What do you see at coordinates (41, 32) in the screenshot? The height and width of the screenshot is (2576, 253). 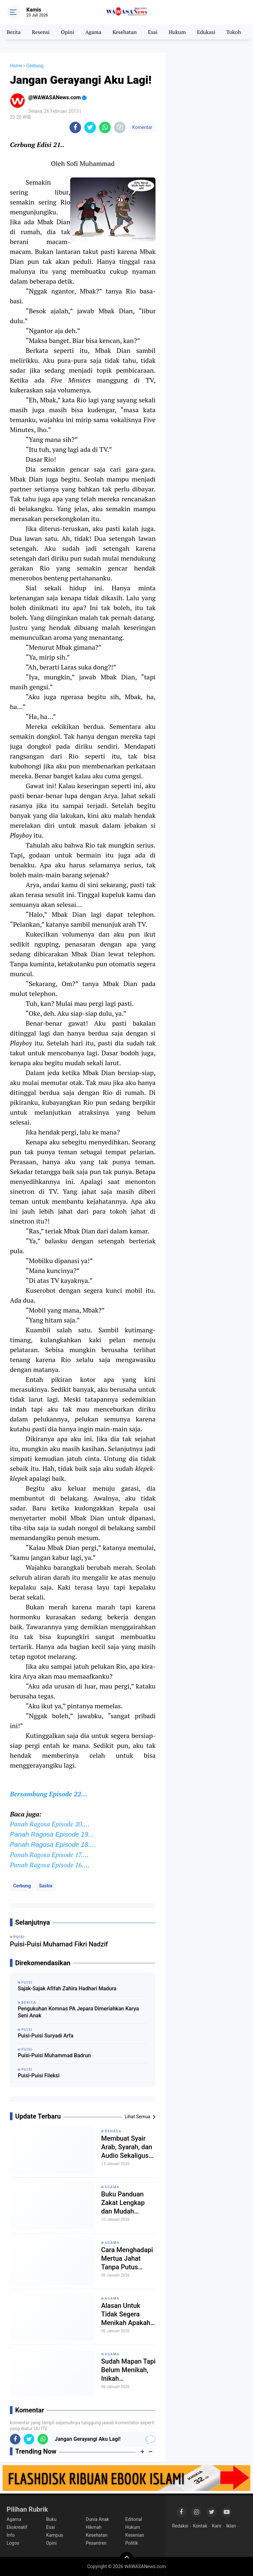 I see `Resensi` at bounding box center [41, 32].